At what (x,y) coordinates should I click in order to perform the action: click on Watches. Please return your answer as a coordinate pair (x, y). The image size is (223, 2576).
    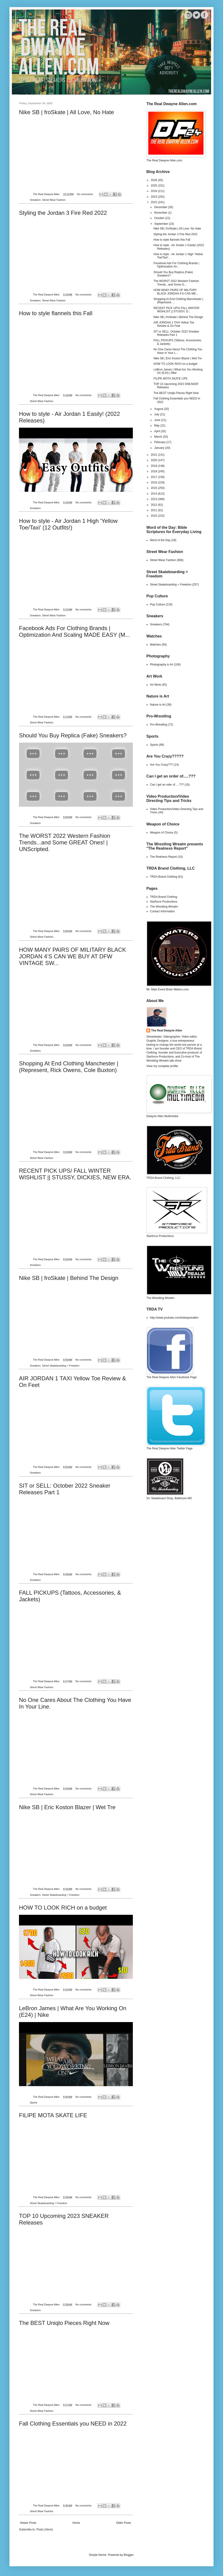
    Looking at the image, I should click on (155, 644).